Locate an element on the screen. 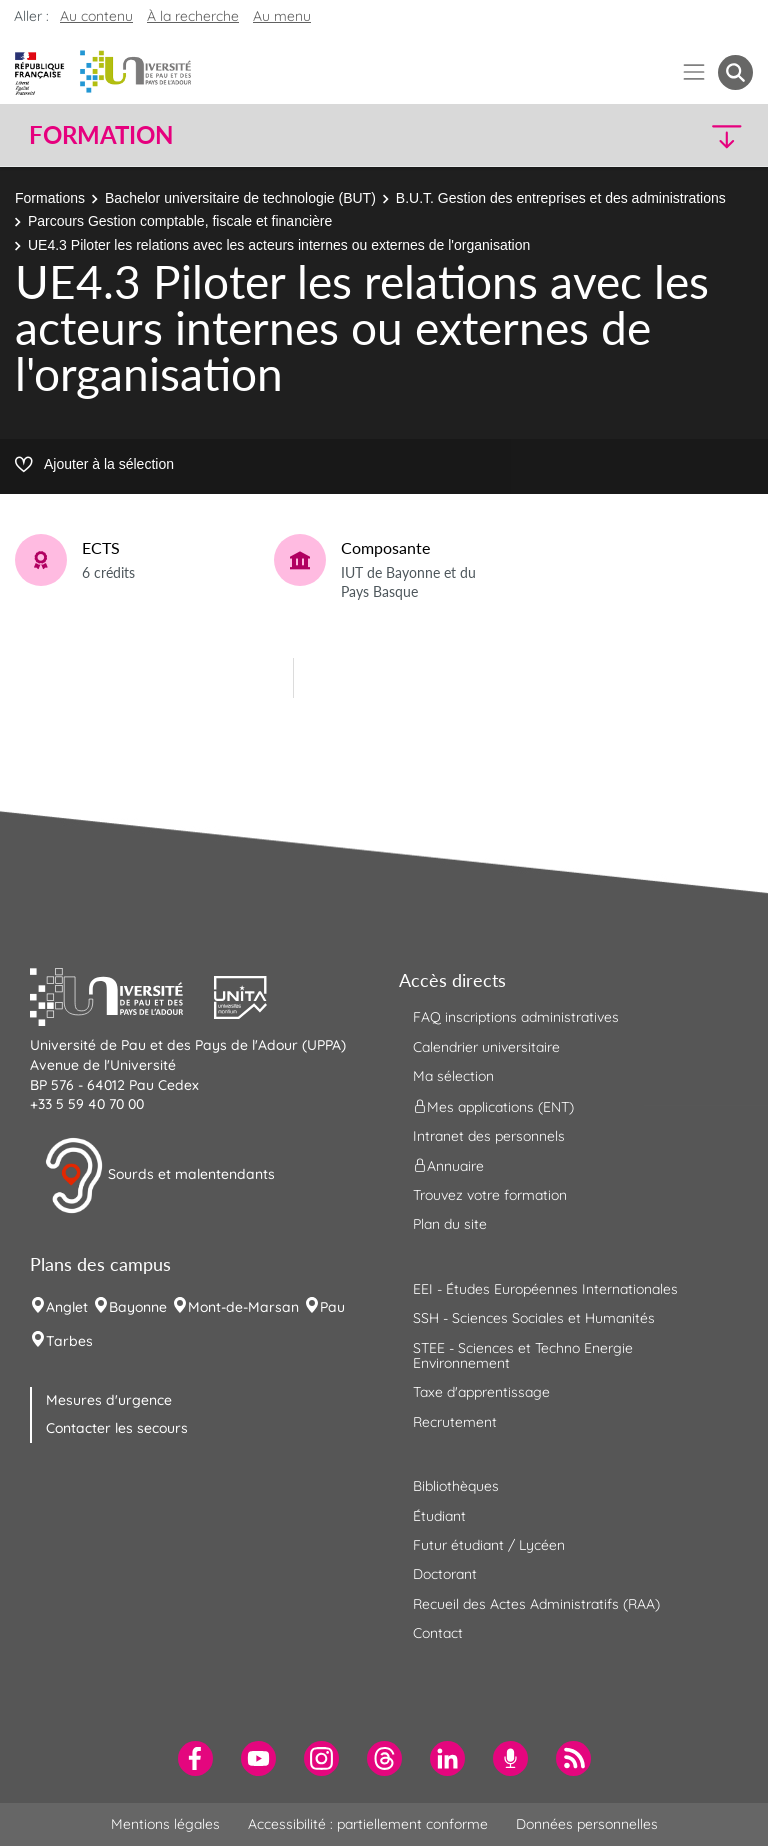 This screenshot has height=1846, width=768. FAQ inscriptions administratives [menuitem] is located at coordinates (516, 1017).